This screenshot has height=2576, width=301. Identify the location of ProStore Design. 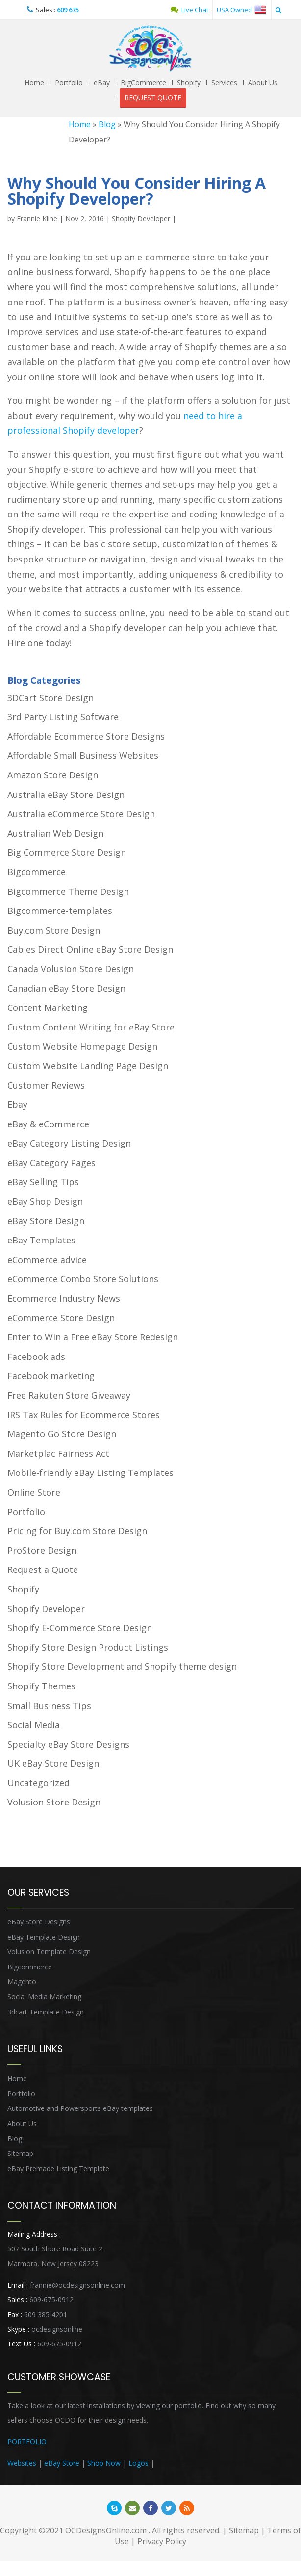
(41, 1550).